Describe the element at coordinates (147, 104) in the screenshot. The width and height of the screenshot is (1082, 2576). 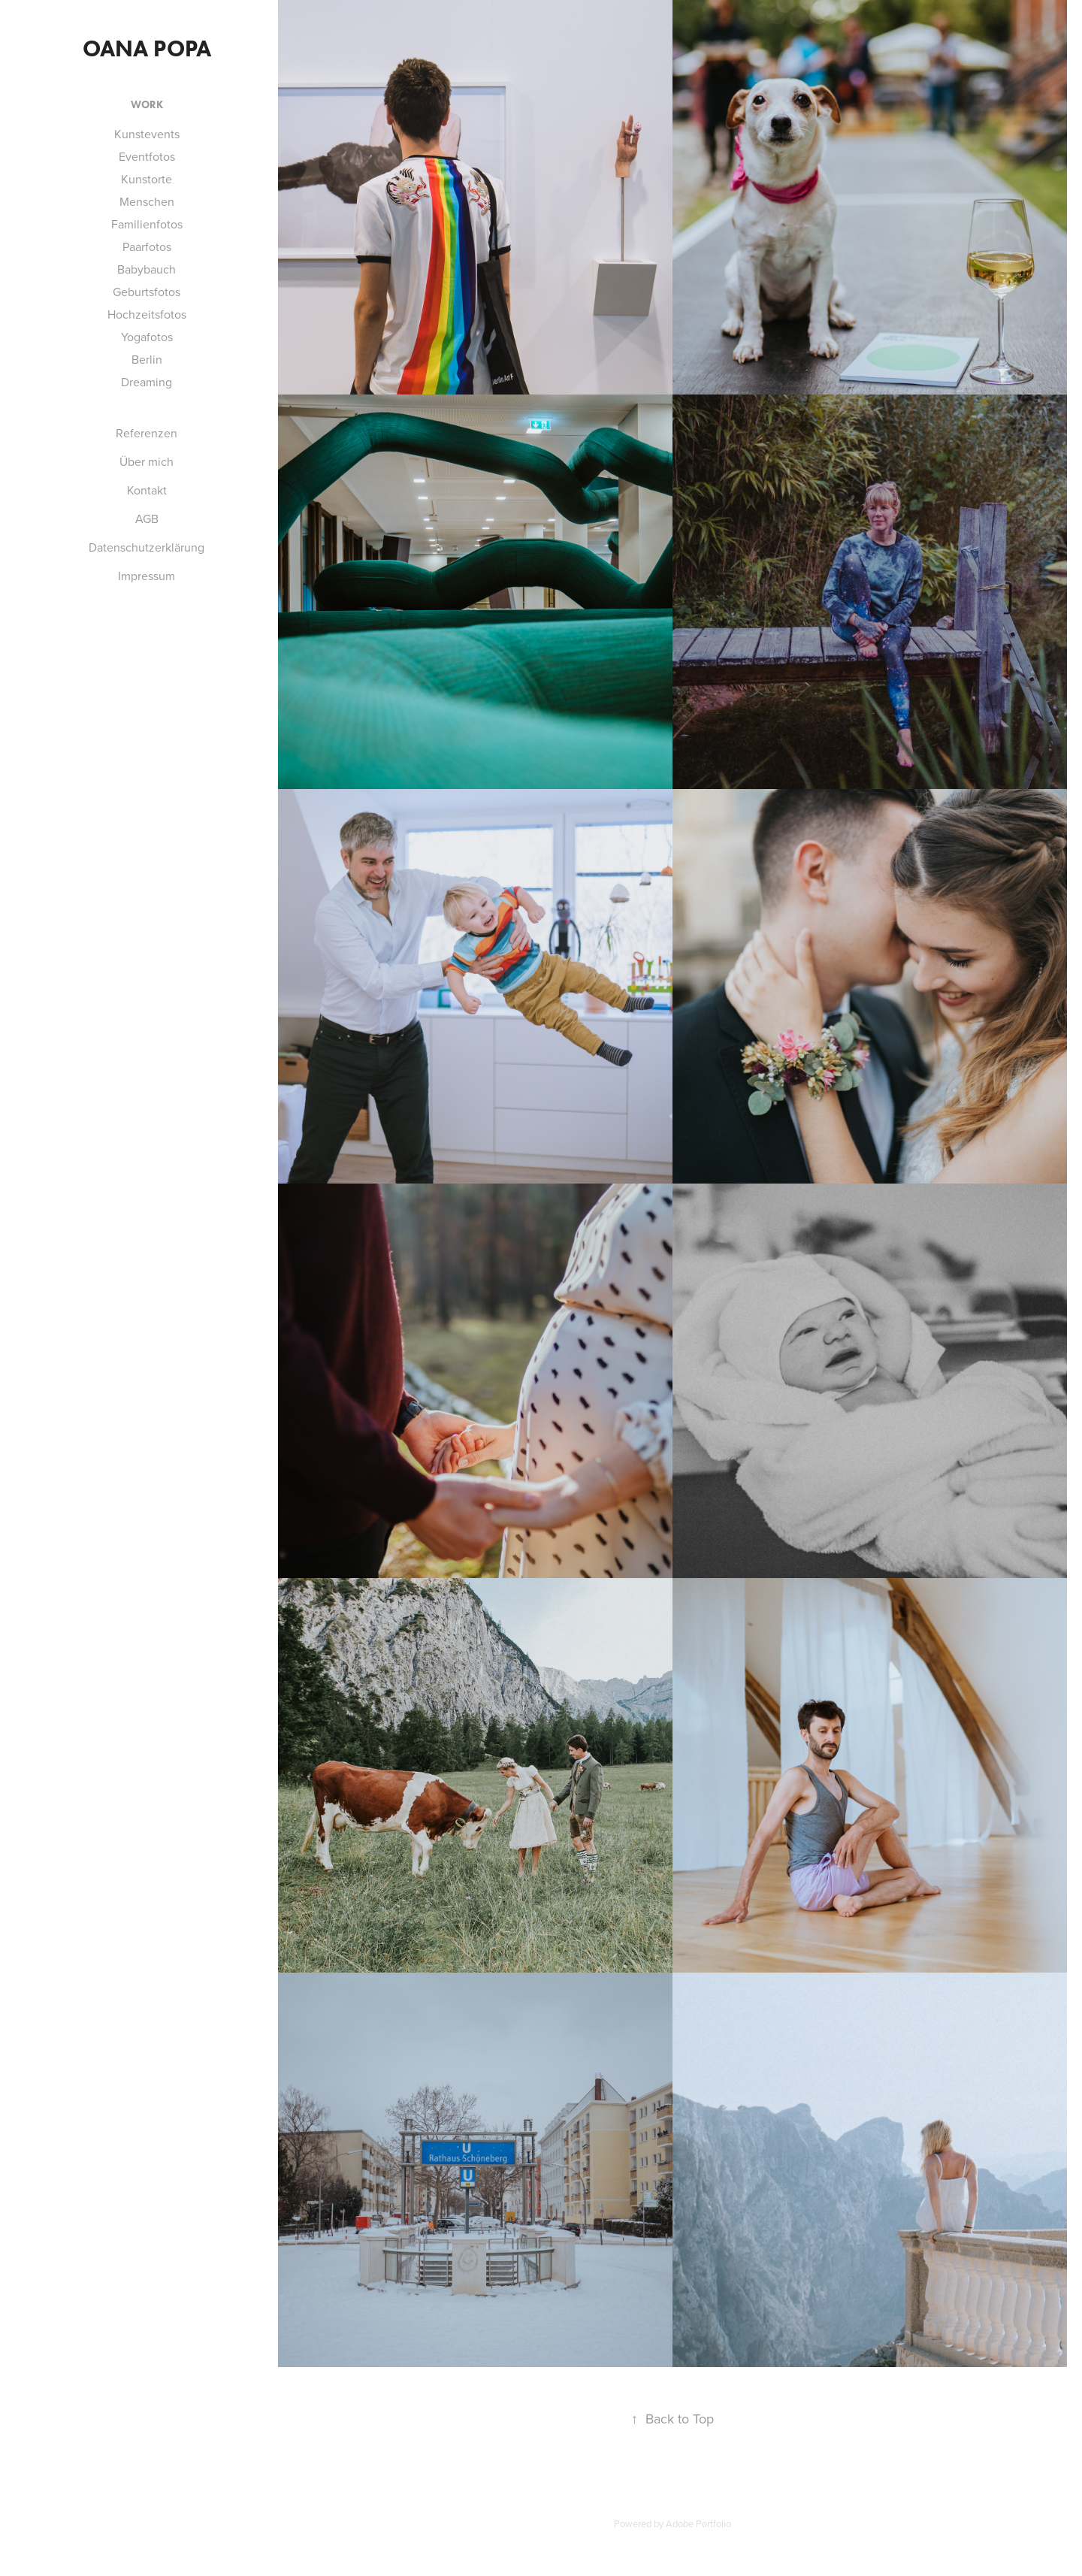
I see `Work` at that location.